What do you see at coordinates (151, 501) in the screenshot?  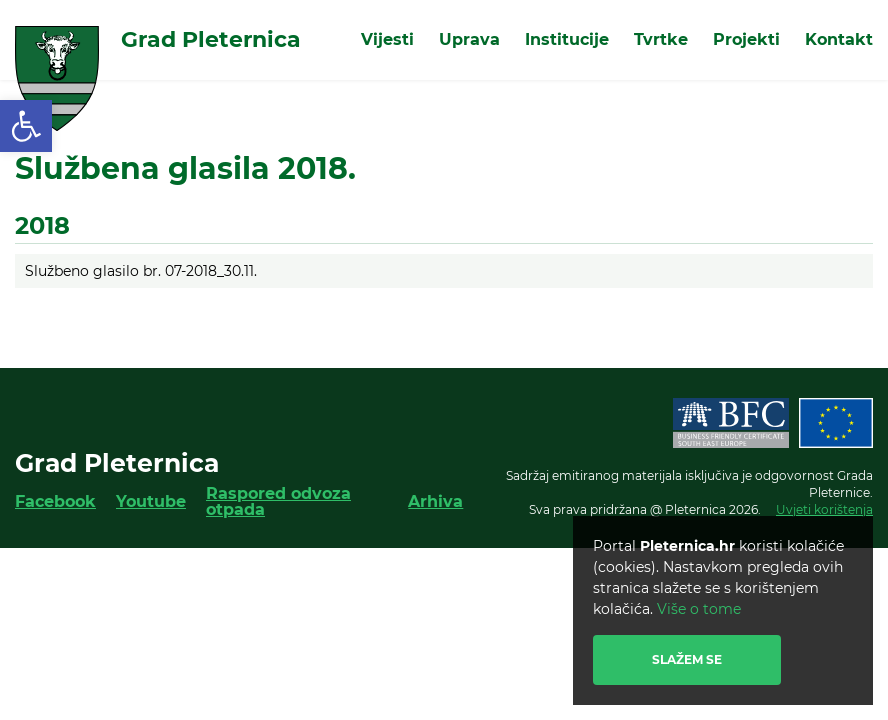 I see `Youtube [link]` at bounding box center [151, 501].